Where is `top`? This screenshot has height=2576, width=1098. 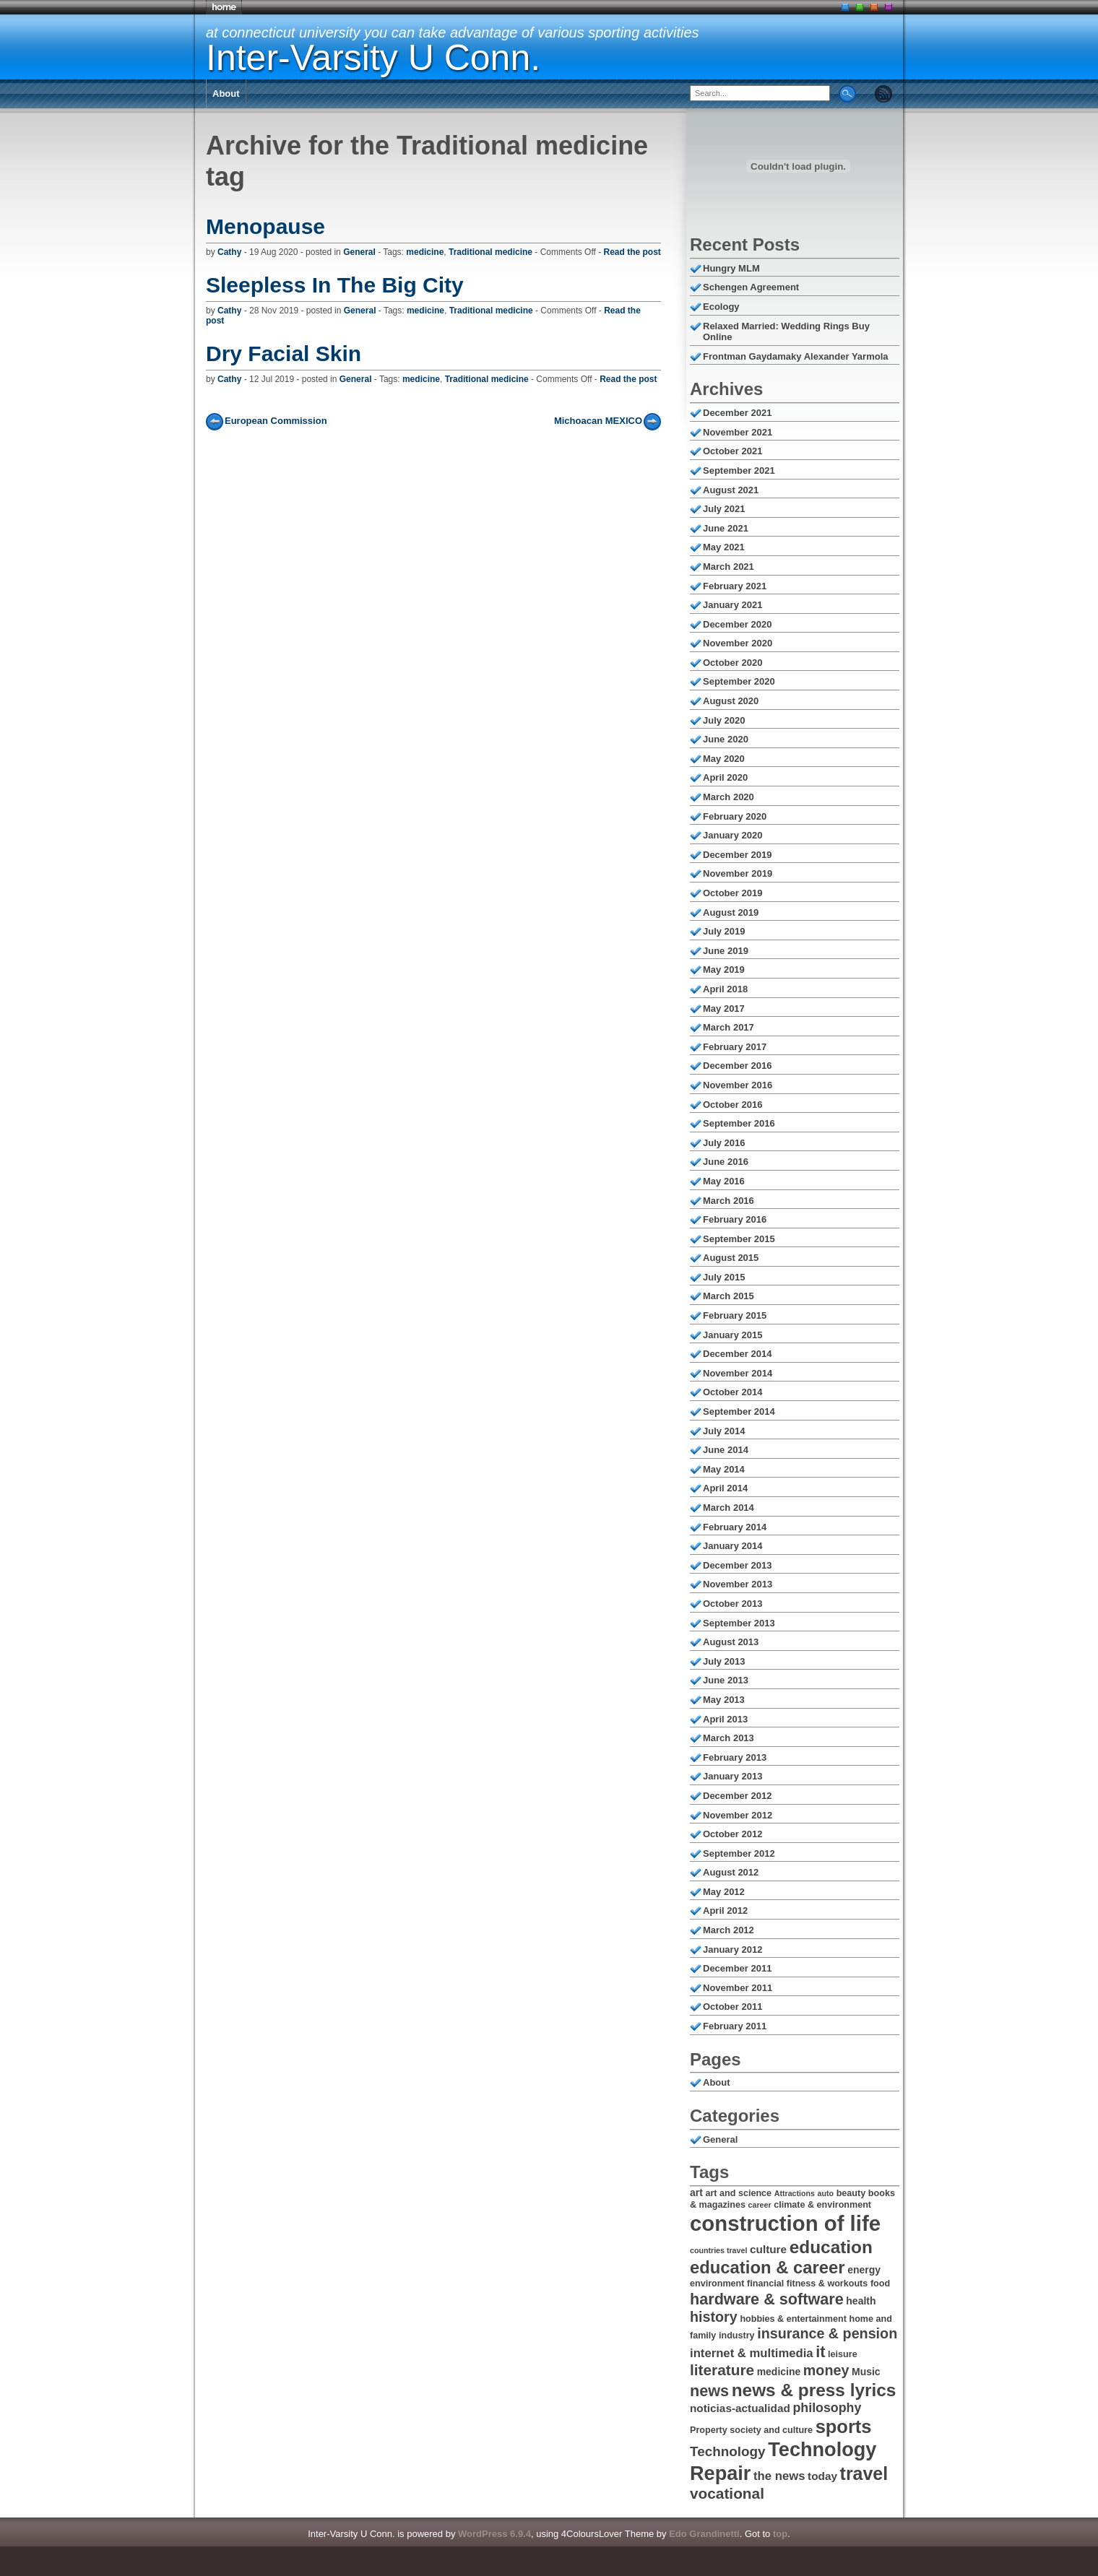 top is located at coordinates (780, 2533).